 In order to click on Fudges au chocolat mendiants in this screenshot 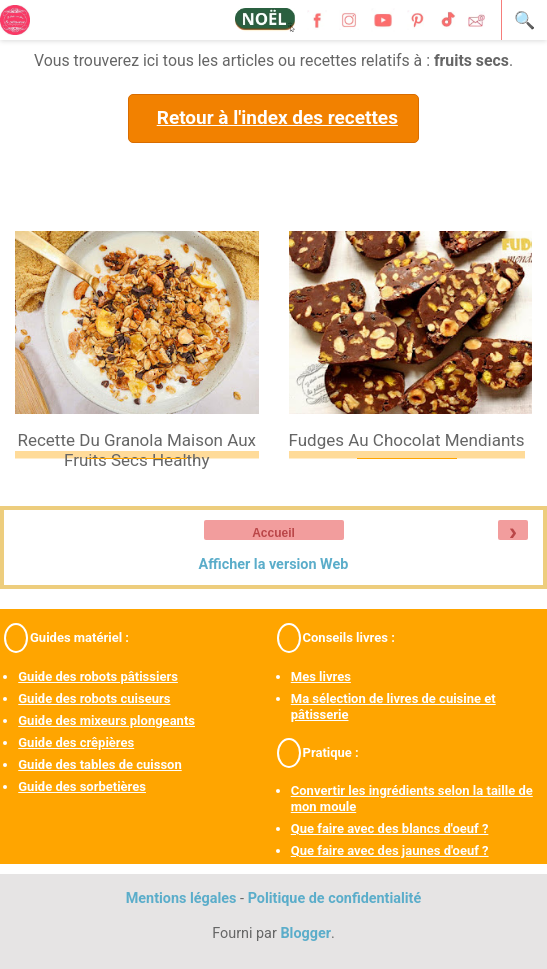, I will do `click(407, 440)`.